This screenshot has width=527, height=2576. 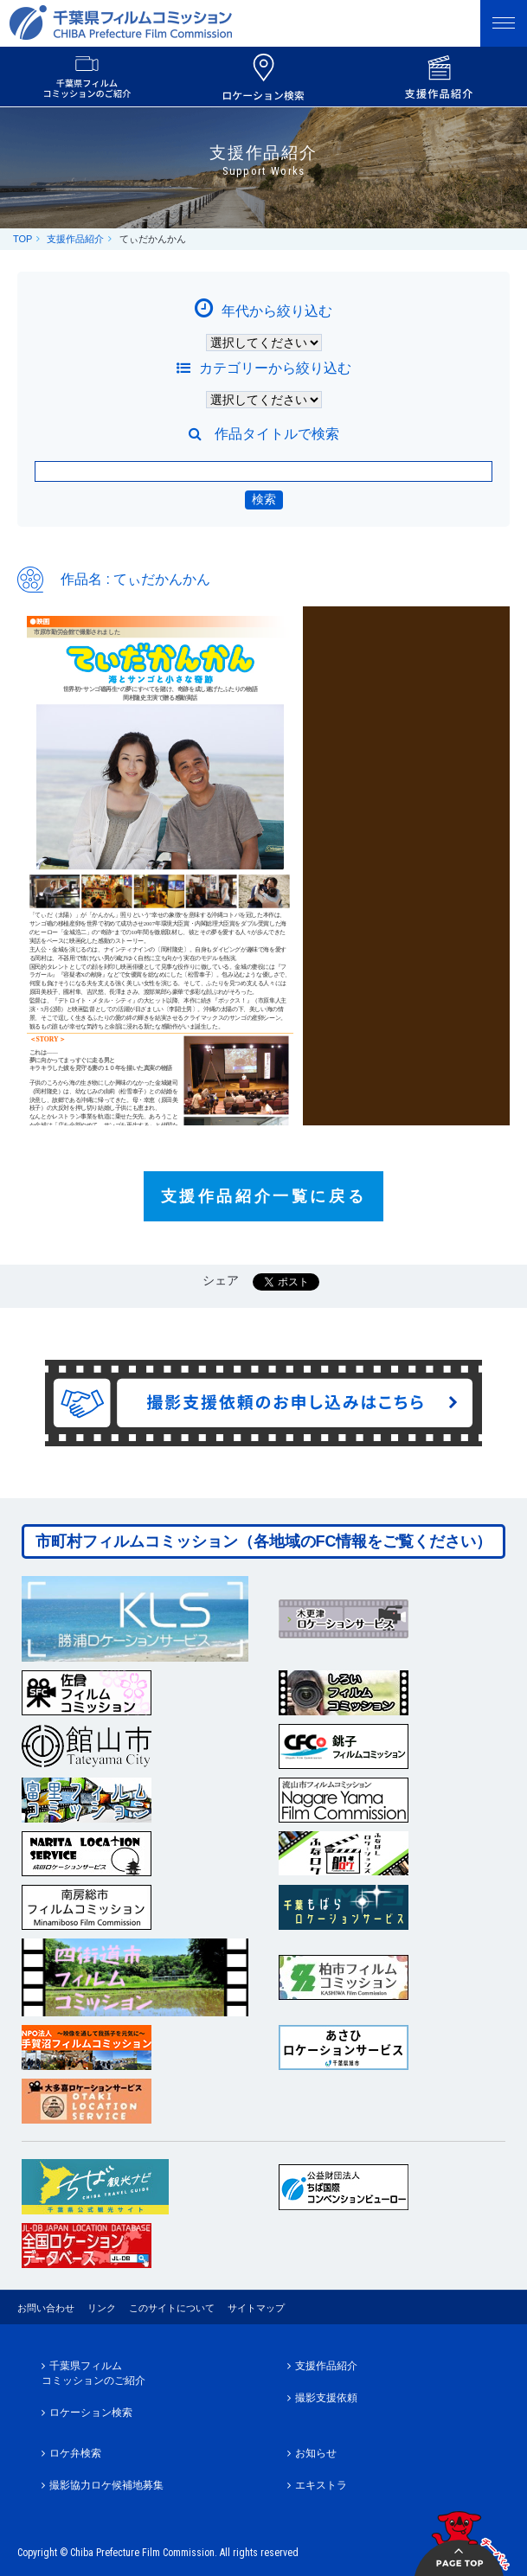 What do you see at coordinates (90, 2412) in the screenshot?
I see `ロケーション検索` at bounding box center [90, 2412].